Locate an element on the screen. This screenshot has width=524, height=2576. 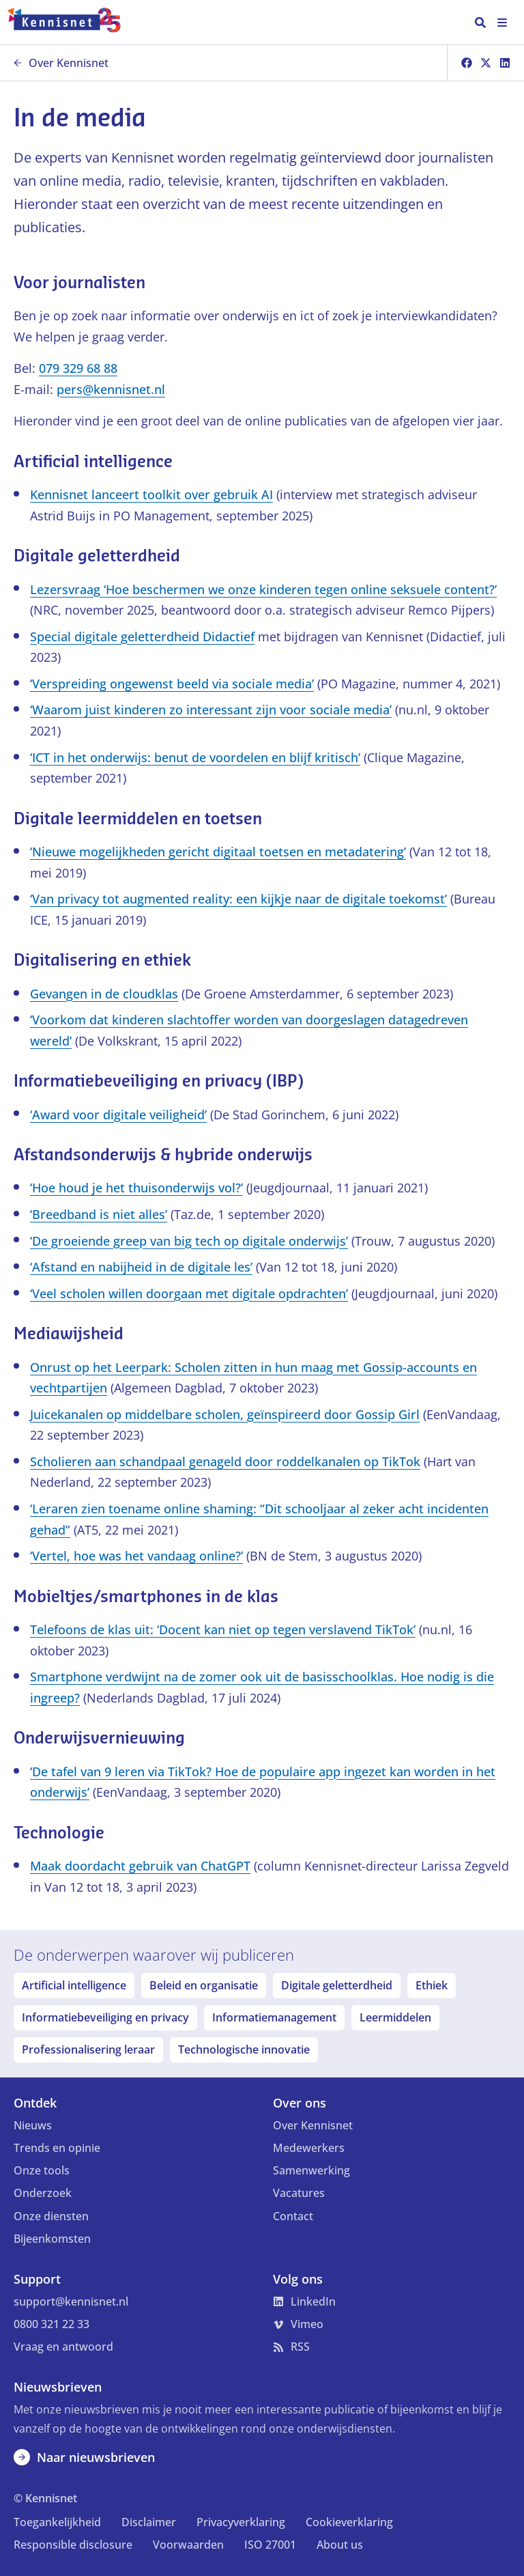
Lezersvraag ‘Hoe beschermen we onze kinderen tegen online seksuele content?’ is located at coordinates (263, 589).